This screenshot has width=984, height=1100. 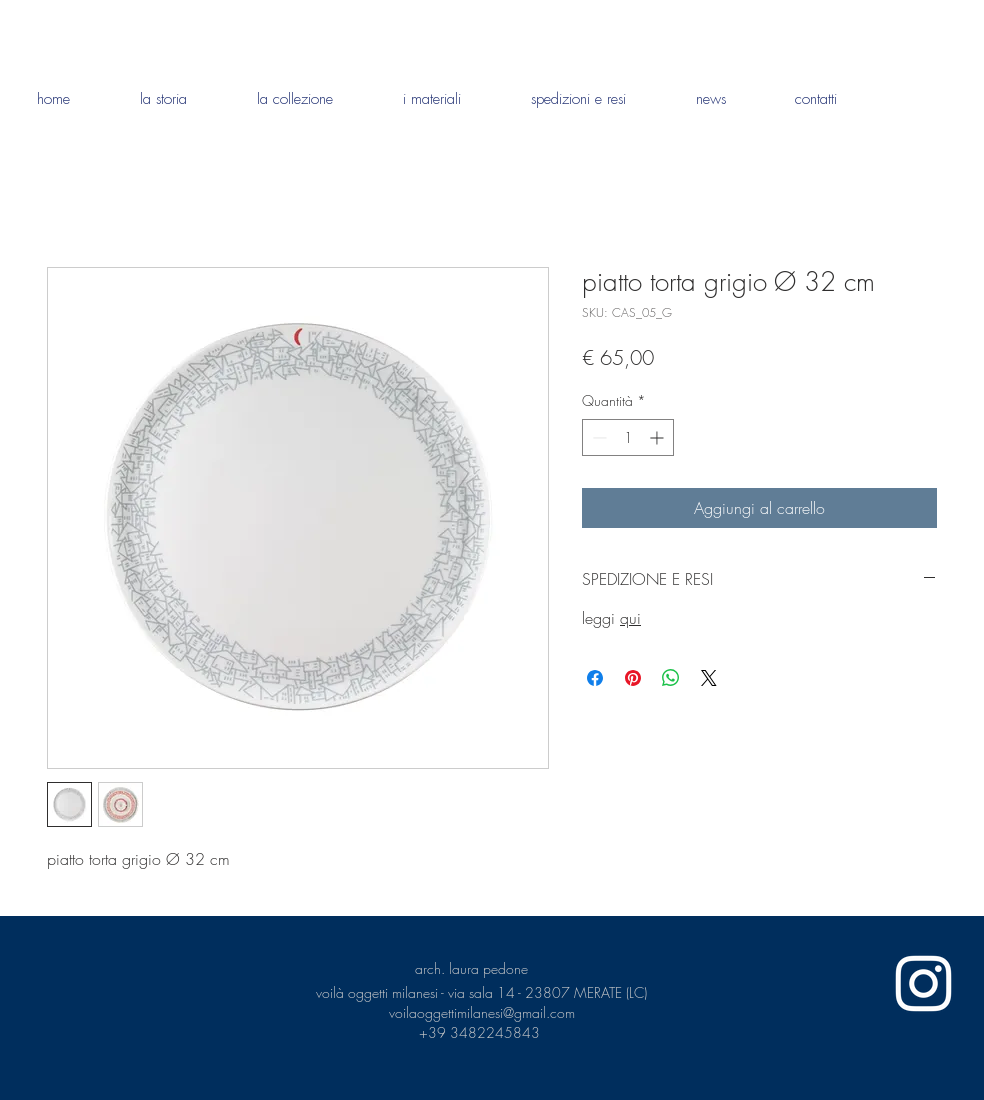 What do you see at coordinates (658, 437) in the screenshot?
I see `[Increment]` at bounding box center [658, 437].